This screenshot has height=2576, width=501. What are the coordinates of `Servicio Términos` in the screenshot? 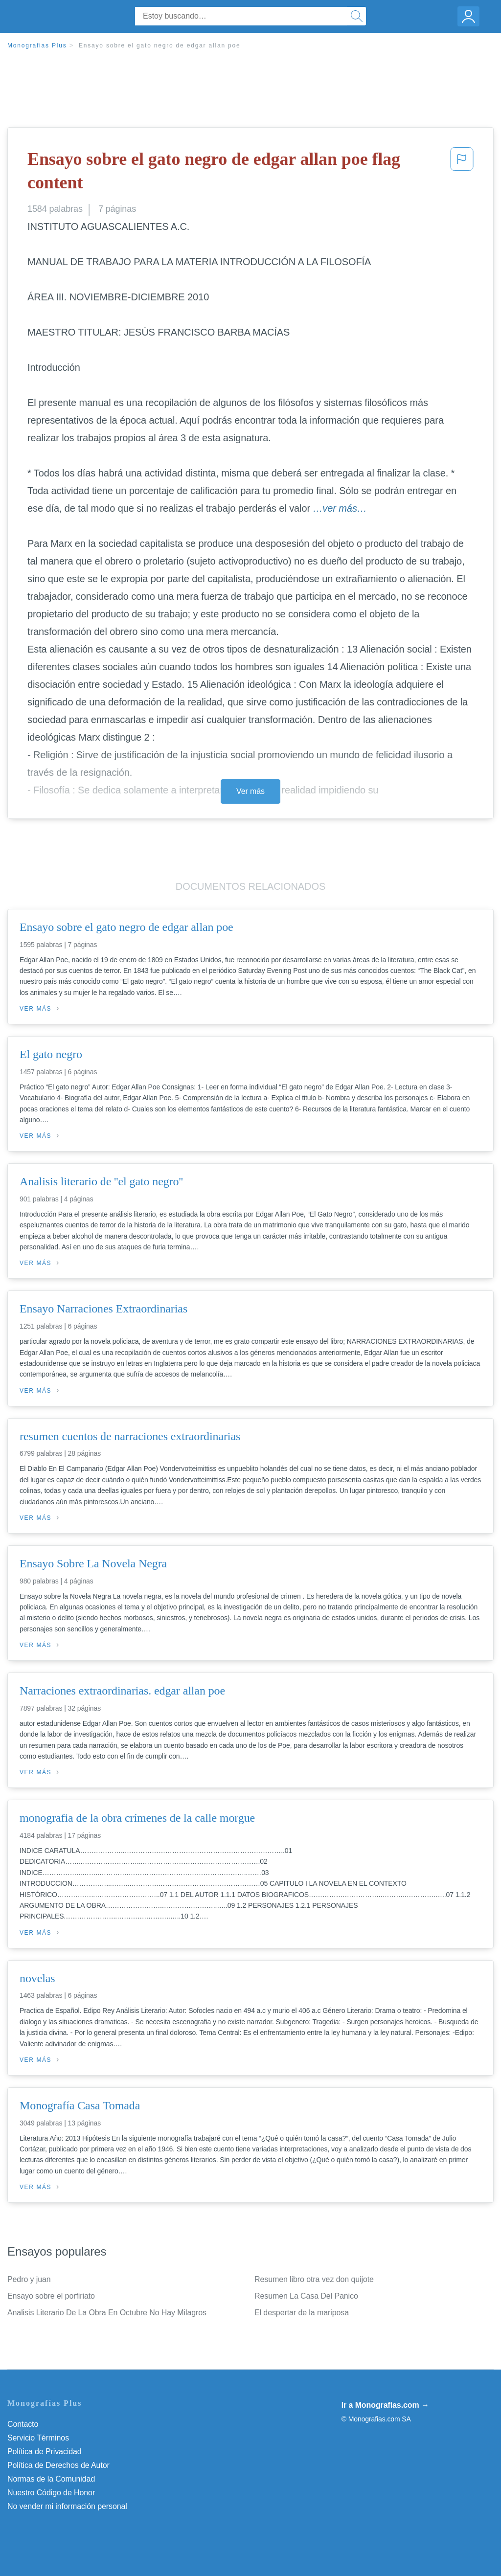 It's located at (38, 2438).